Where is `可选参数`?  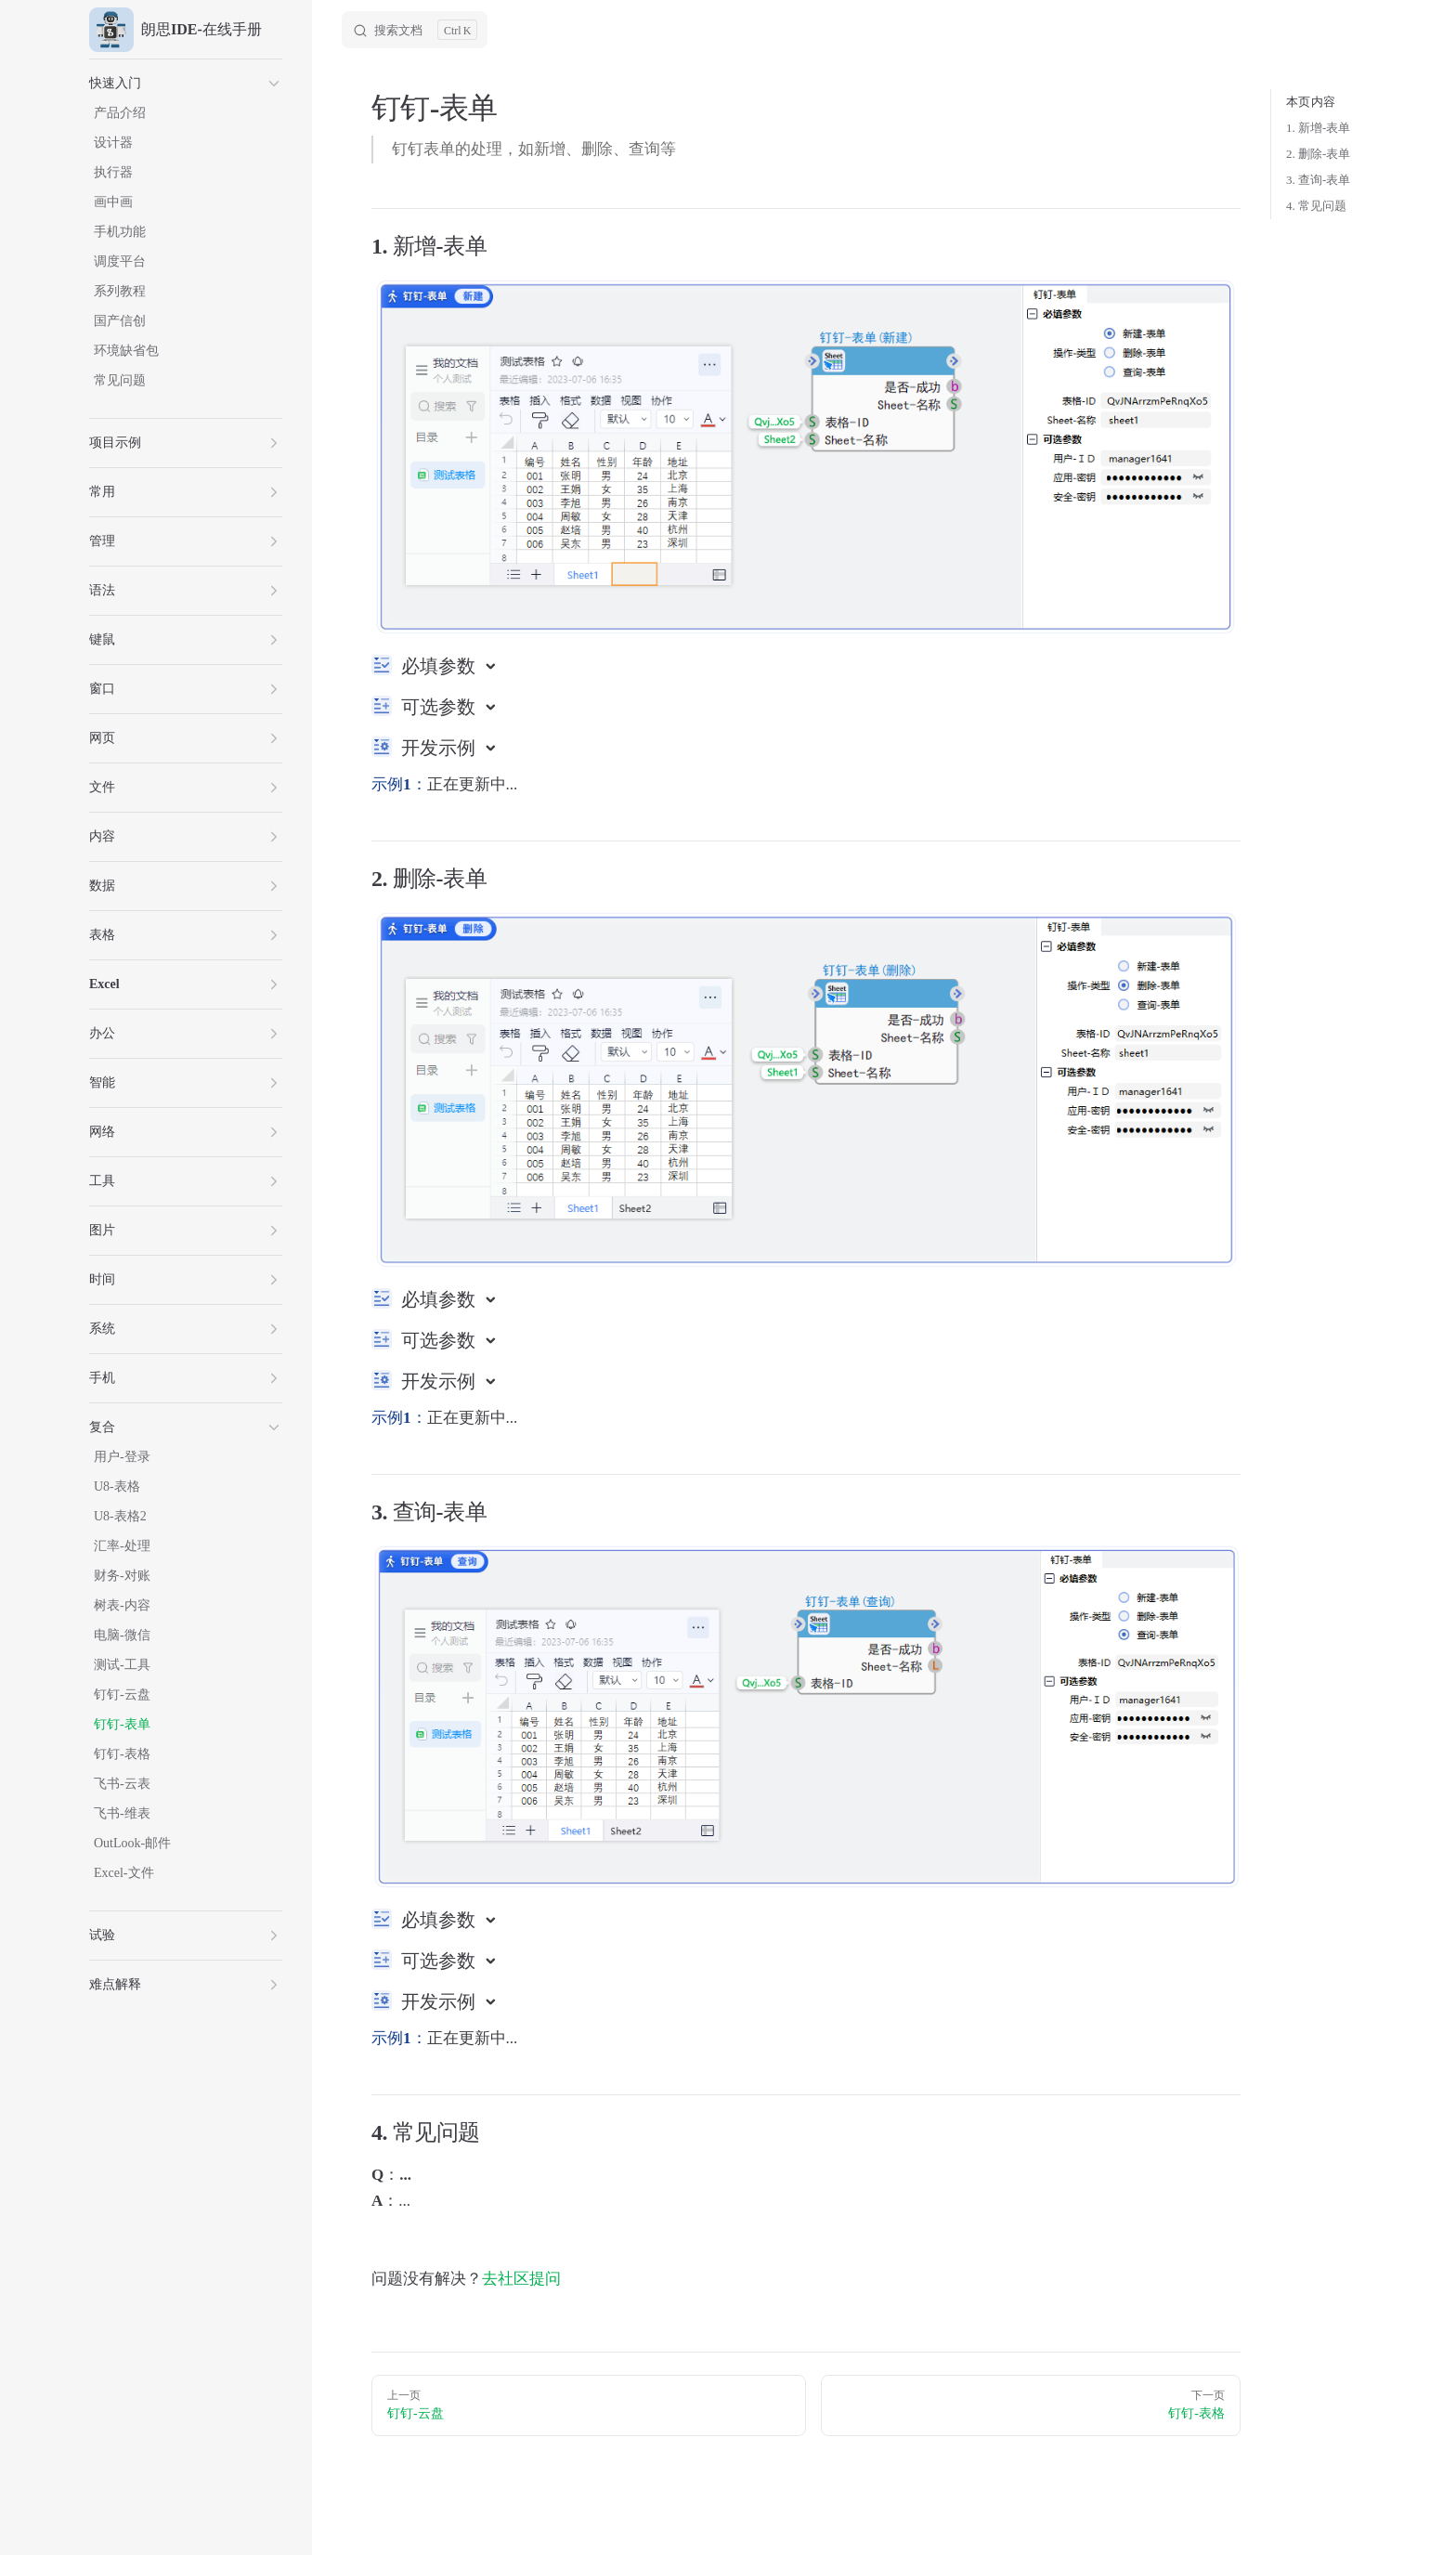 可选参数 is located at coordinates (440, 707).